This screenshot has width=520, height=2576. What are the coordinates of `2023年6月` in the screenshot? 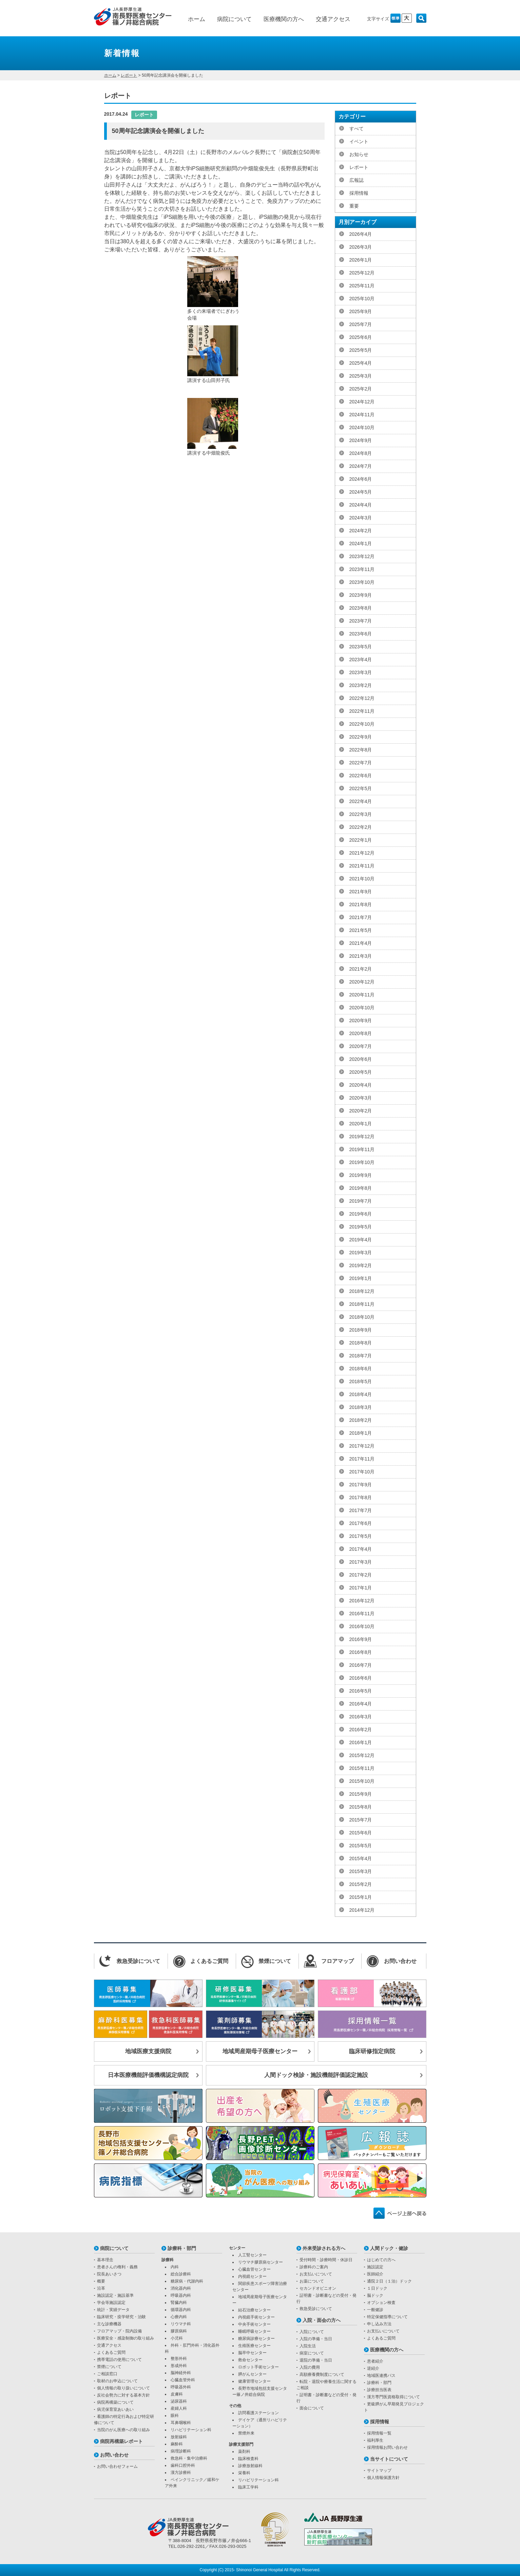 It's located at (360, 633).